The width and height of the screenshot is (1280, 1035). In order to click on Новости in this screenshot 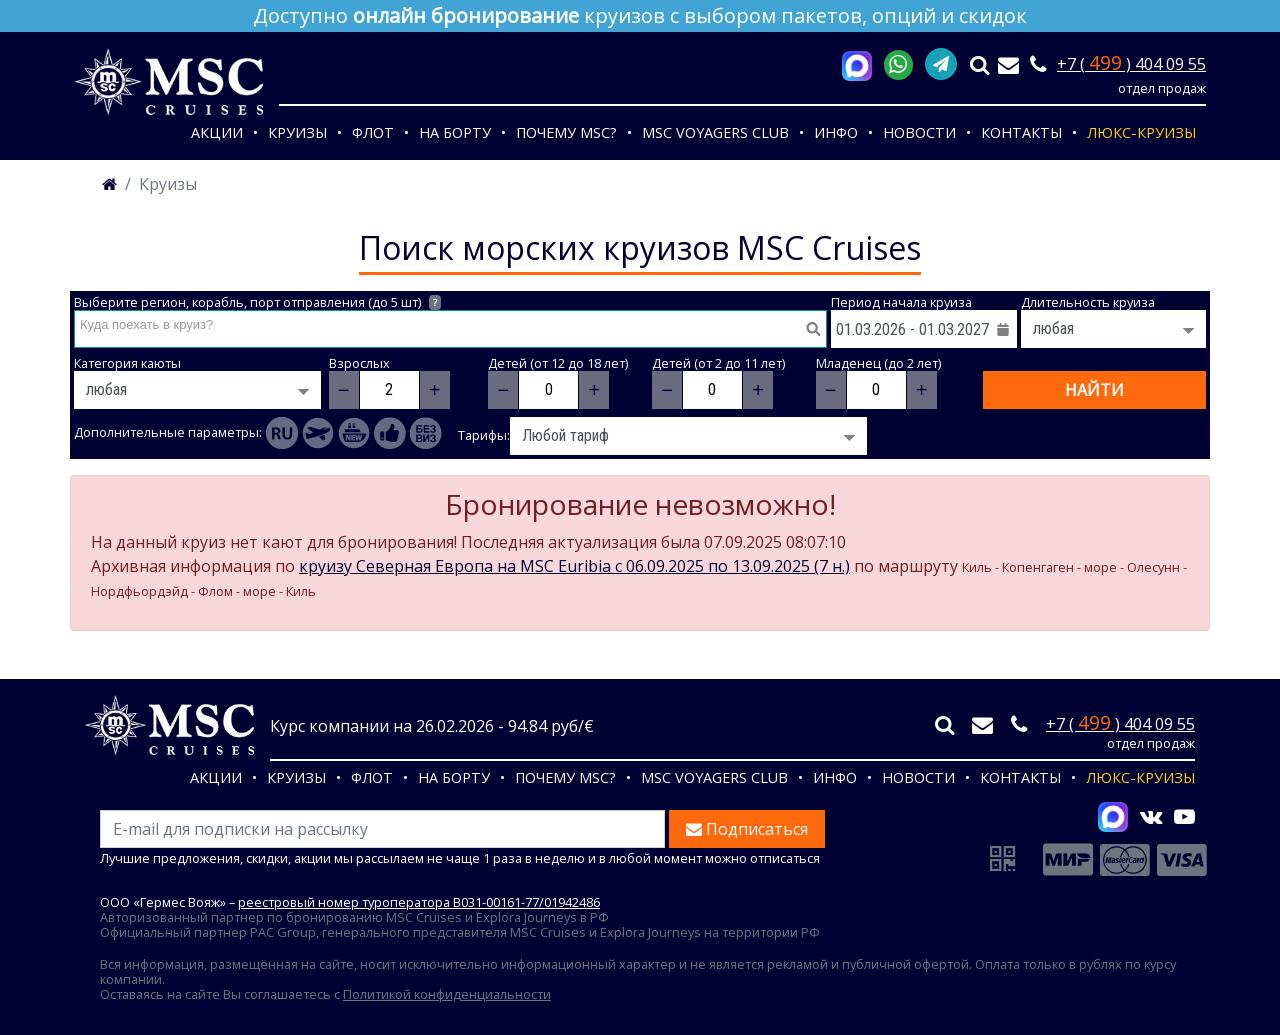, I will do `click(919, 132)`.